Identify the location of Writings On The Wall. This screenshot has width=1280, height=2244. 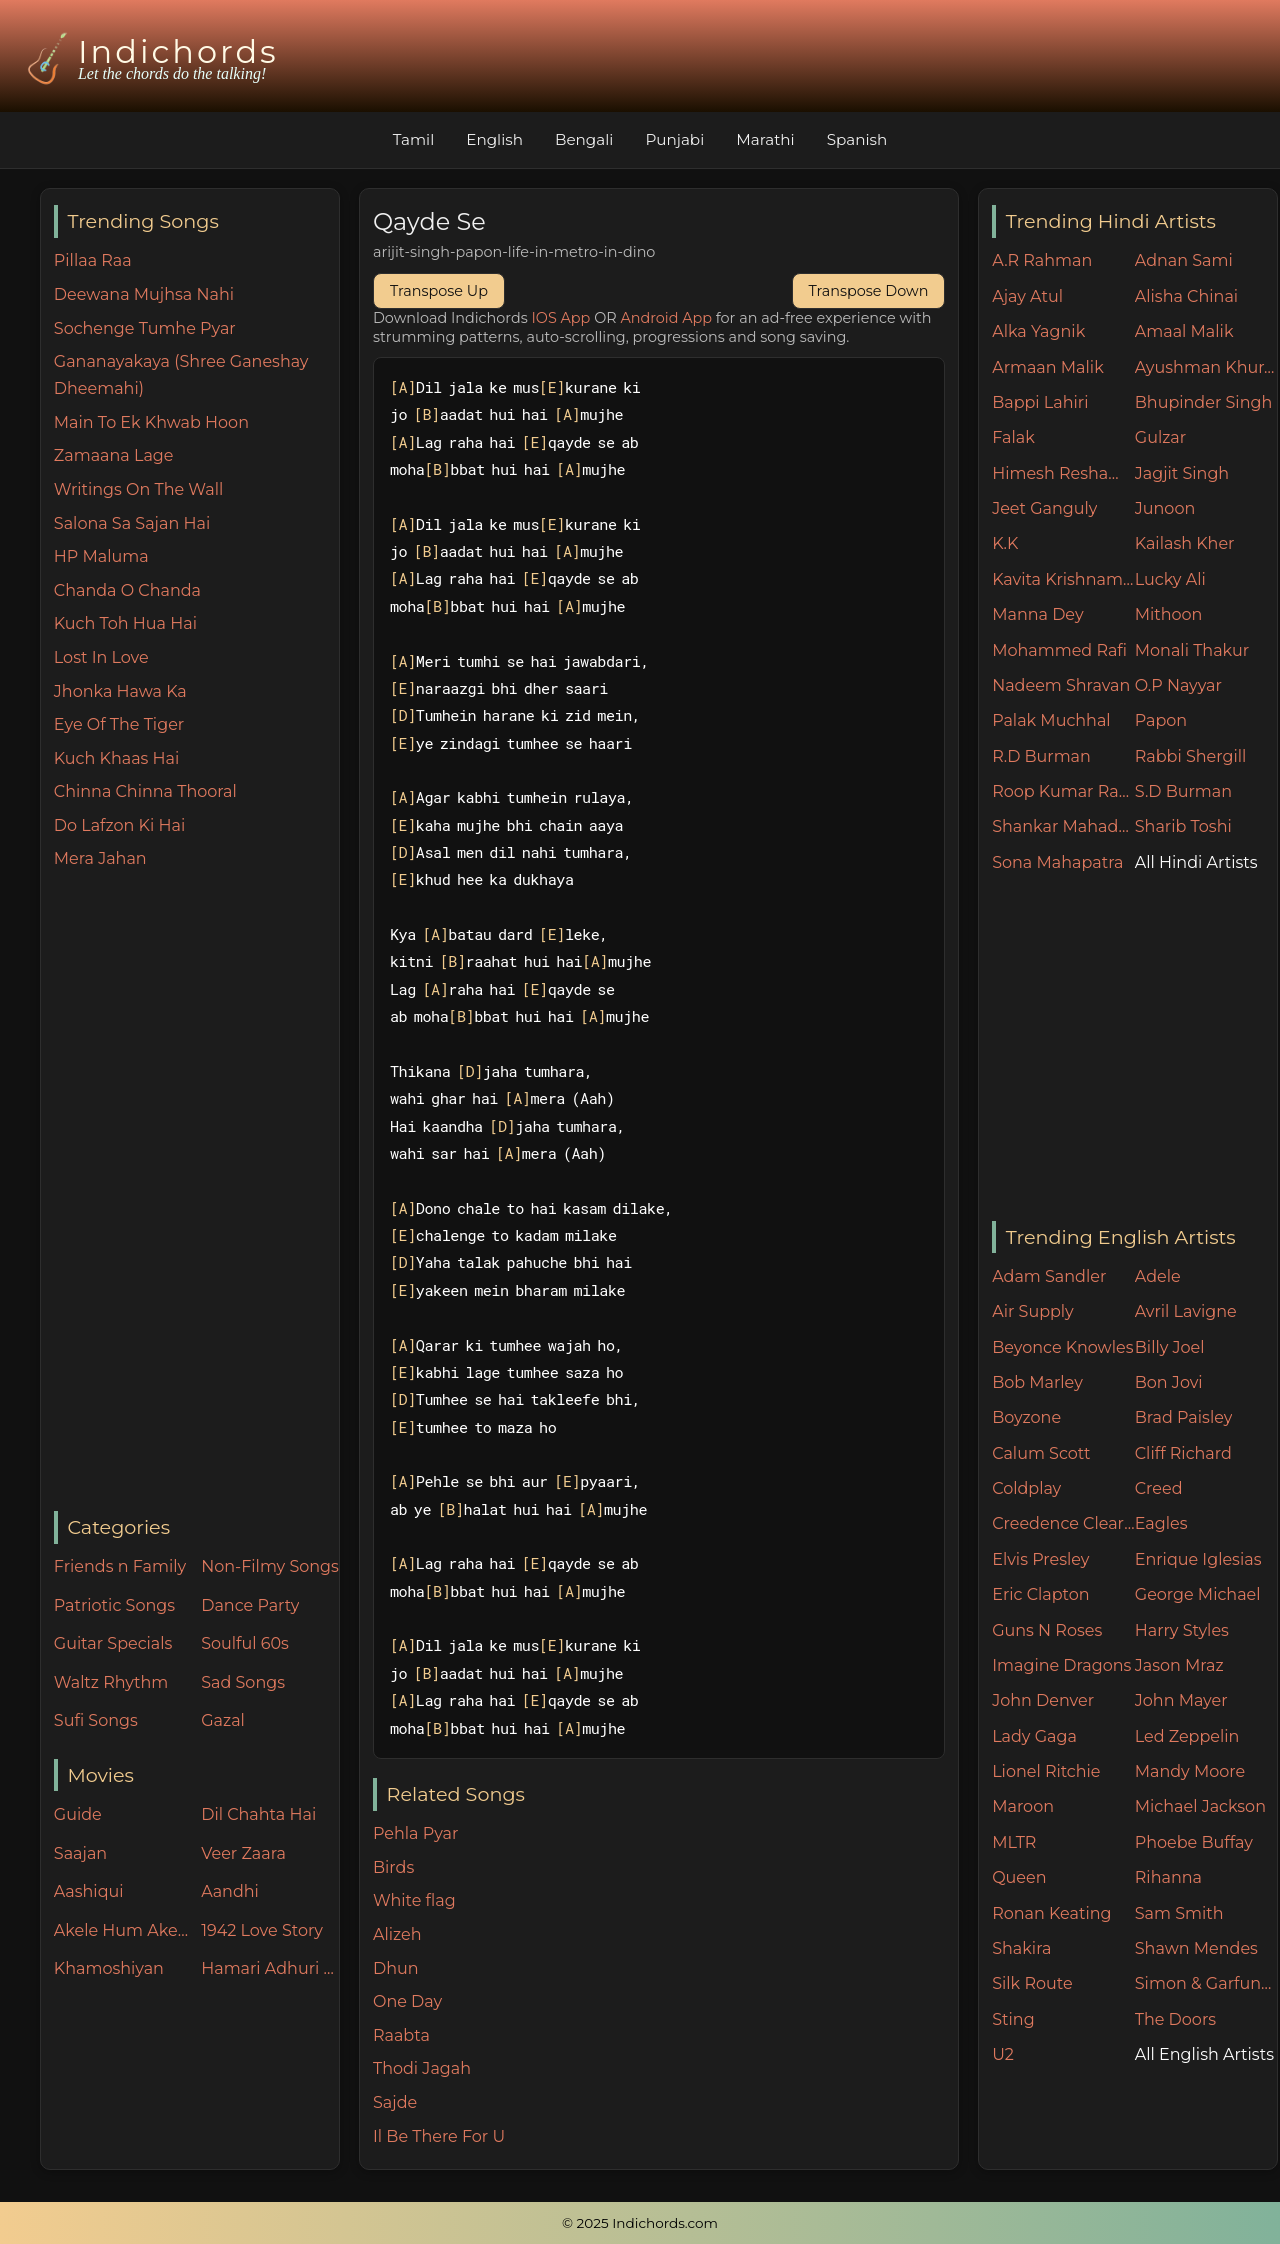
(138, 489).